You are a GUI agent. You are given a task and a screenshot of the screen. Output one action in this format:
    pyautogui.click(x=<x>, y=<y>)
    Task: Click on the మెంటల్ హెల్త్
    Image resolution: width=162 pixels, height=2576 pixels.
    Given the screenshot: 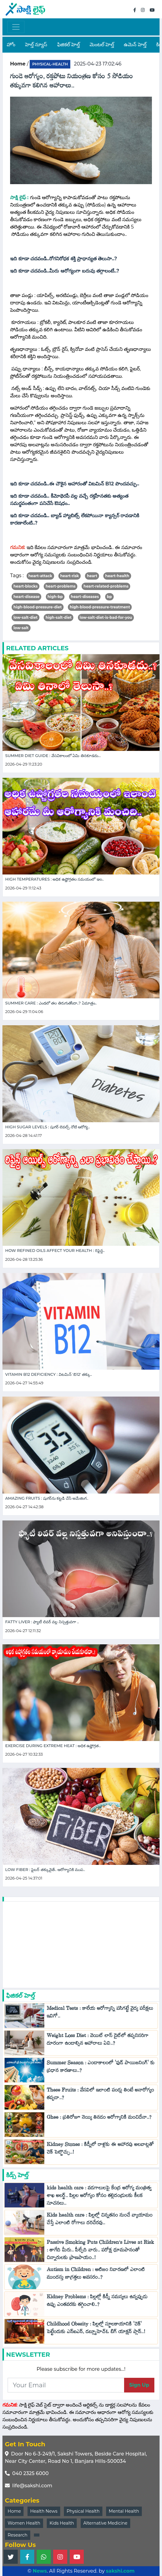 What is the action you would take?
    pyautogui.click(x=102, y=44)
    